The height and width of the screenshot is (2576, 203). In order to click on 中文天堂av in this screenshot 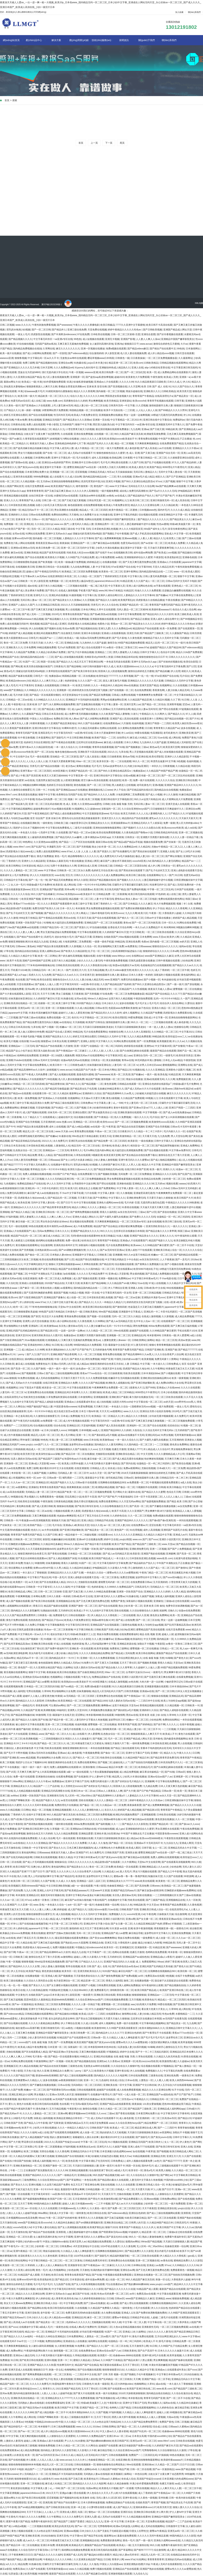, I will do `click(153, 1904)`.